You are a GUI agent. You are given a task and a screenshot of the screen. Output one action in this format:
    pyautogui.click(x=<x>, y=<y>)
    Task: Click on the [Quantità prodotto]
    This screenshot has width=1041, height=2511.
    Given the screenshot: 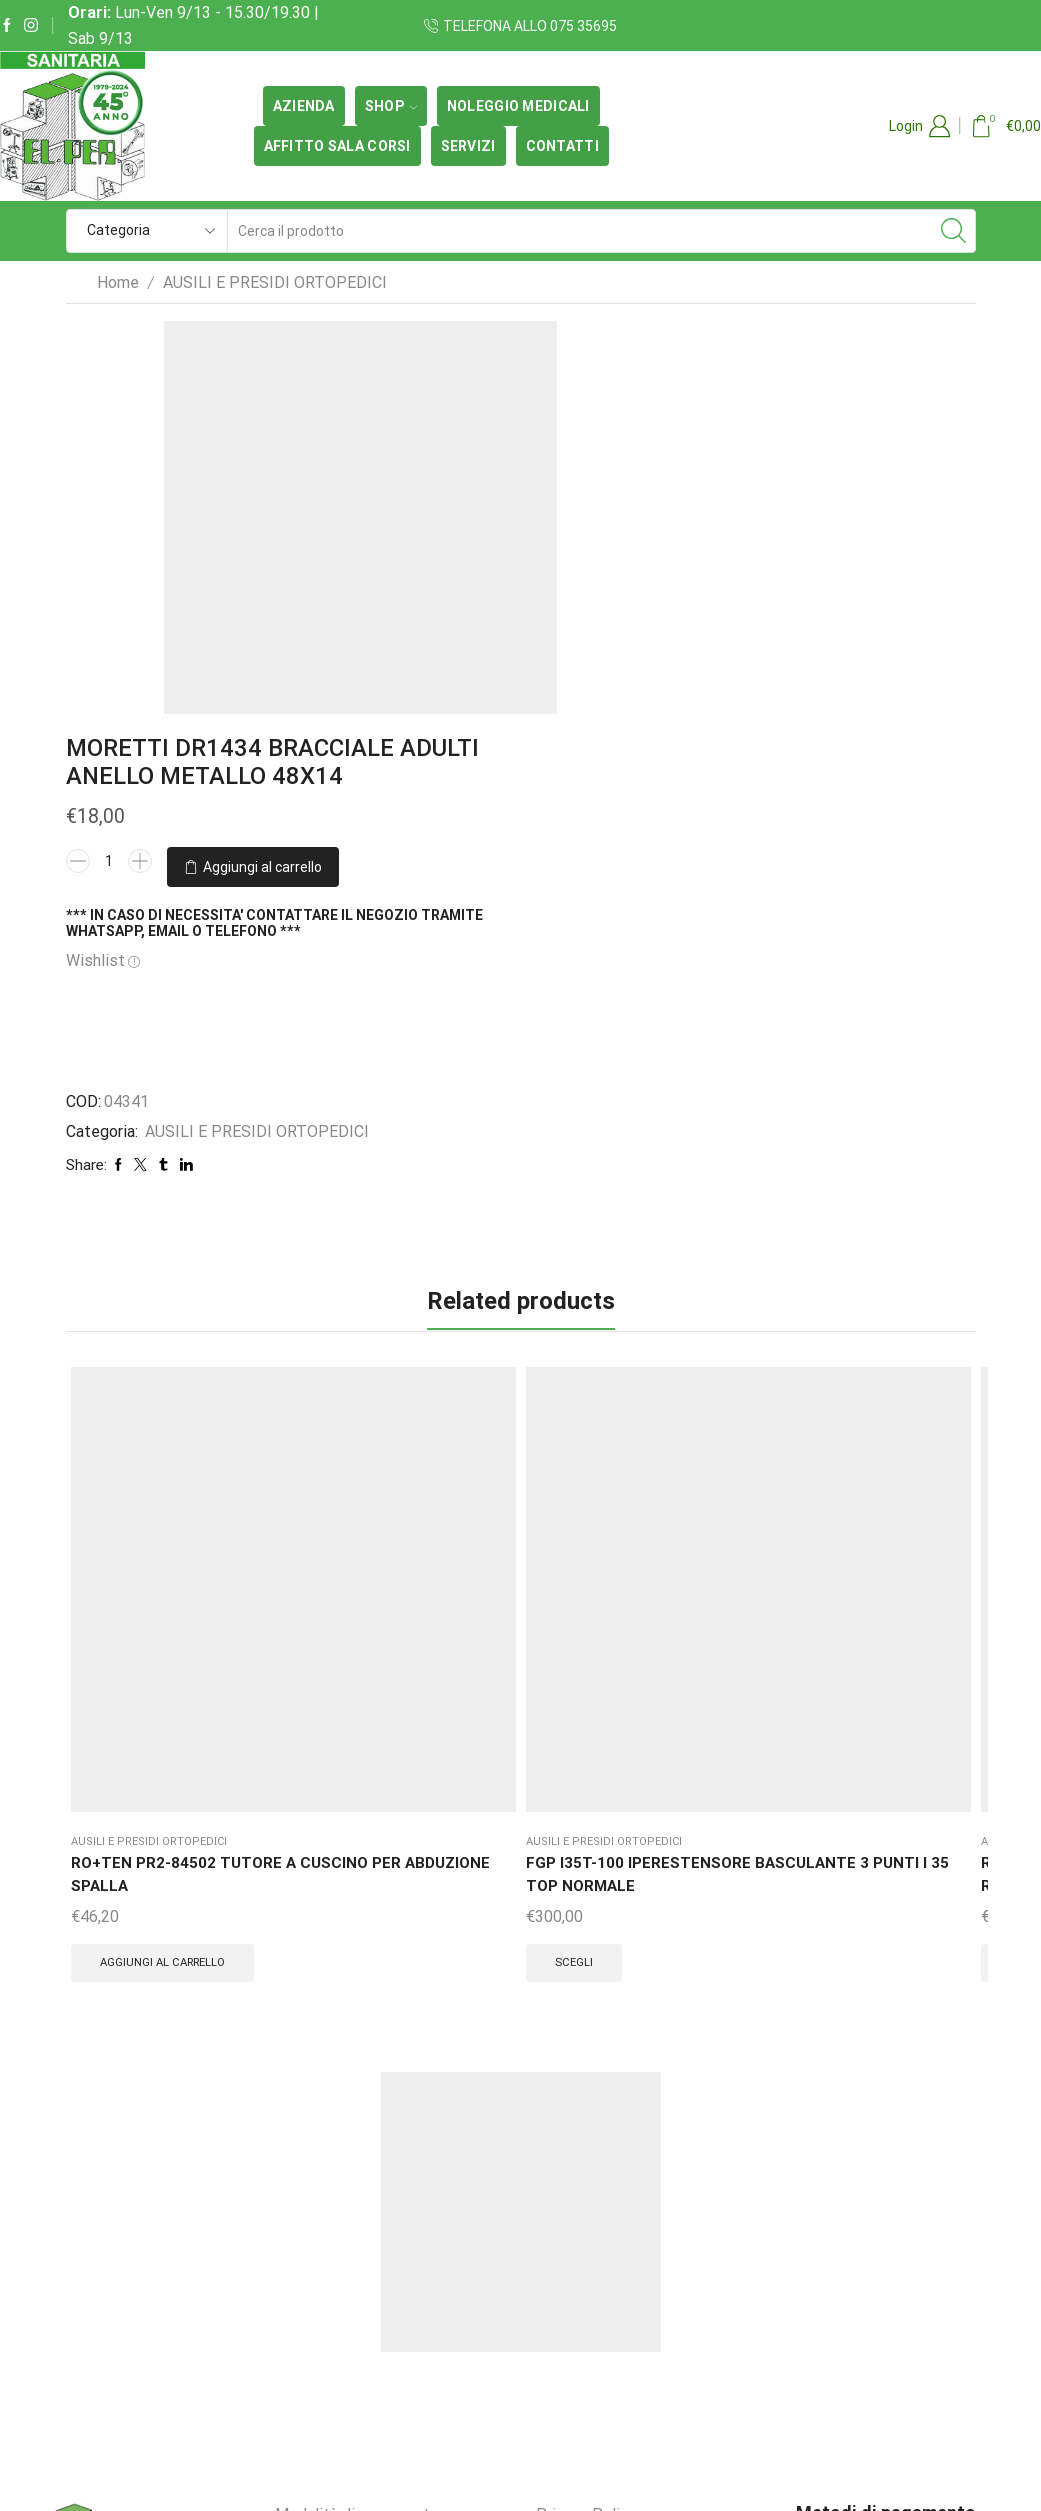 What is the action you would take?
    pyautogui.click(x=438, y=505)
    